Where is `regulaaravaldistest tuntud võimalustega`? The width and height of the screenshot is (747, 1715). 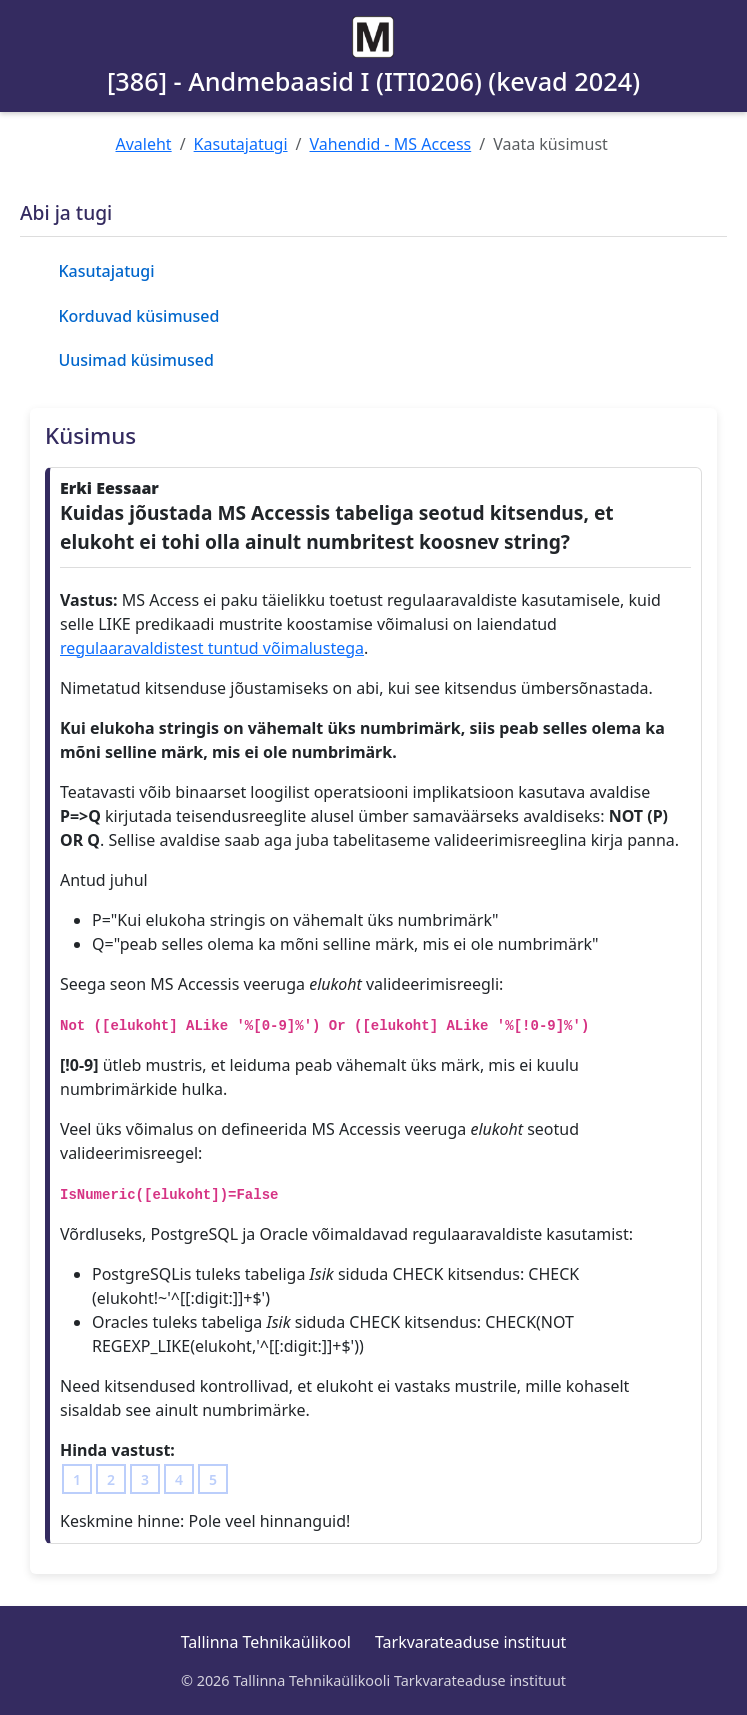
regulaaravaldistest tuntud võimalustega is located at coordinates (212, 648).